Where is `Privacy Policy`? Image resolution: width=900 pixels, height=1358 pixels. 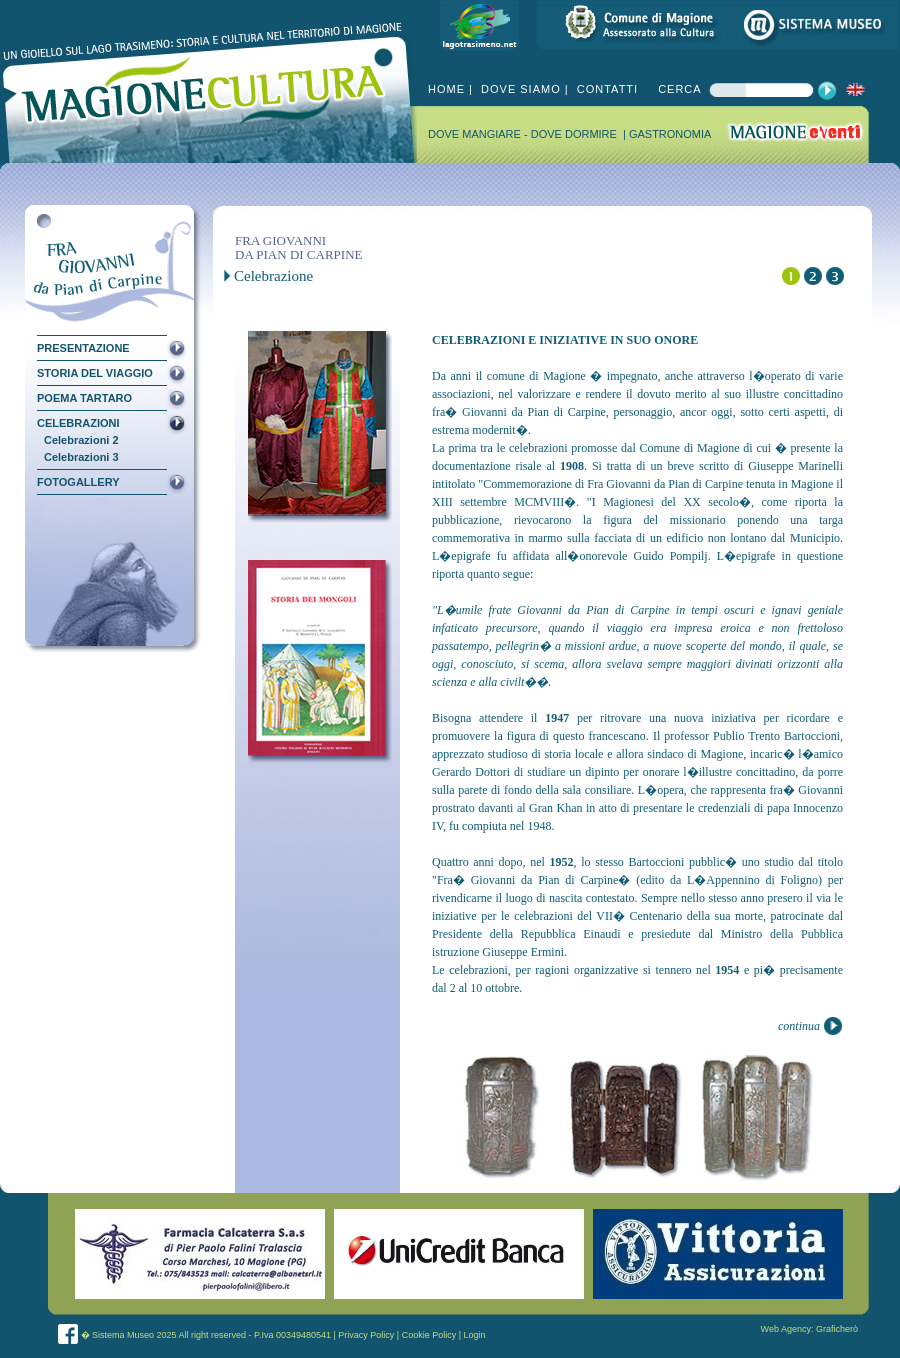
Privacy Policy is located at coordinates (366, 1335).